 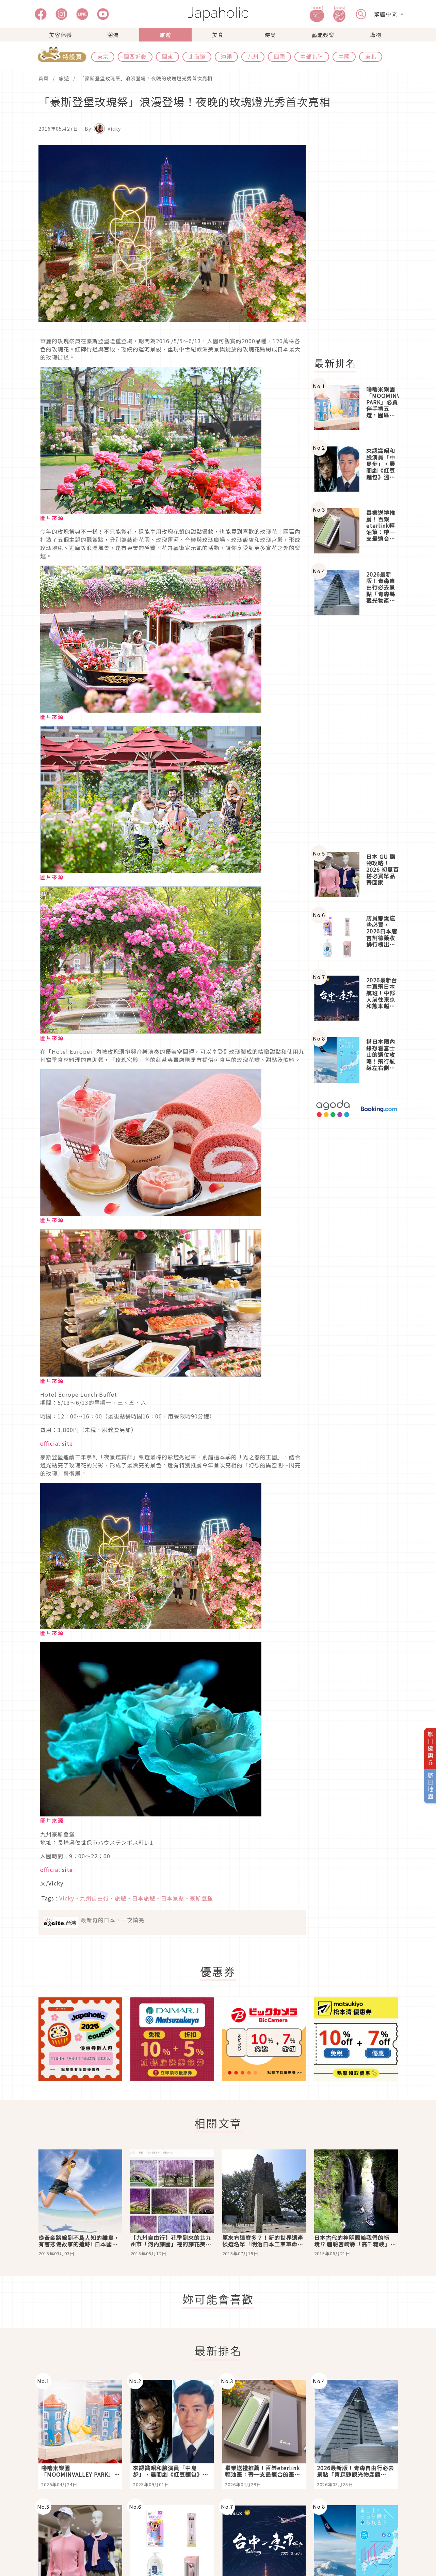 What do you see at coordinates (323, 35) in the screenshot?
I see `藝能娛樂` at bounding box center [323, 35].